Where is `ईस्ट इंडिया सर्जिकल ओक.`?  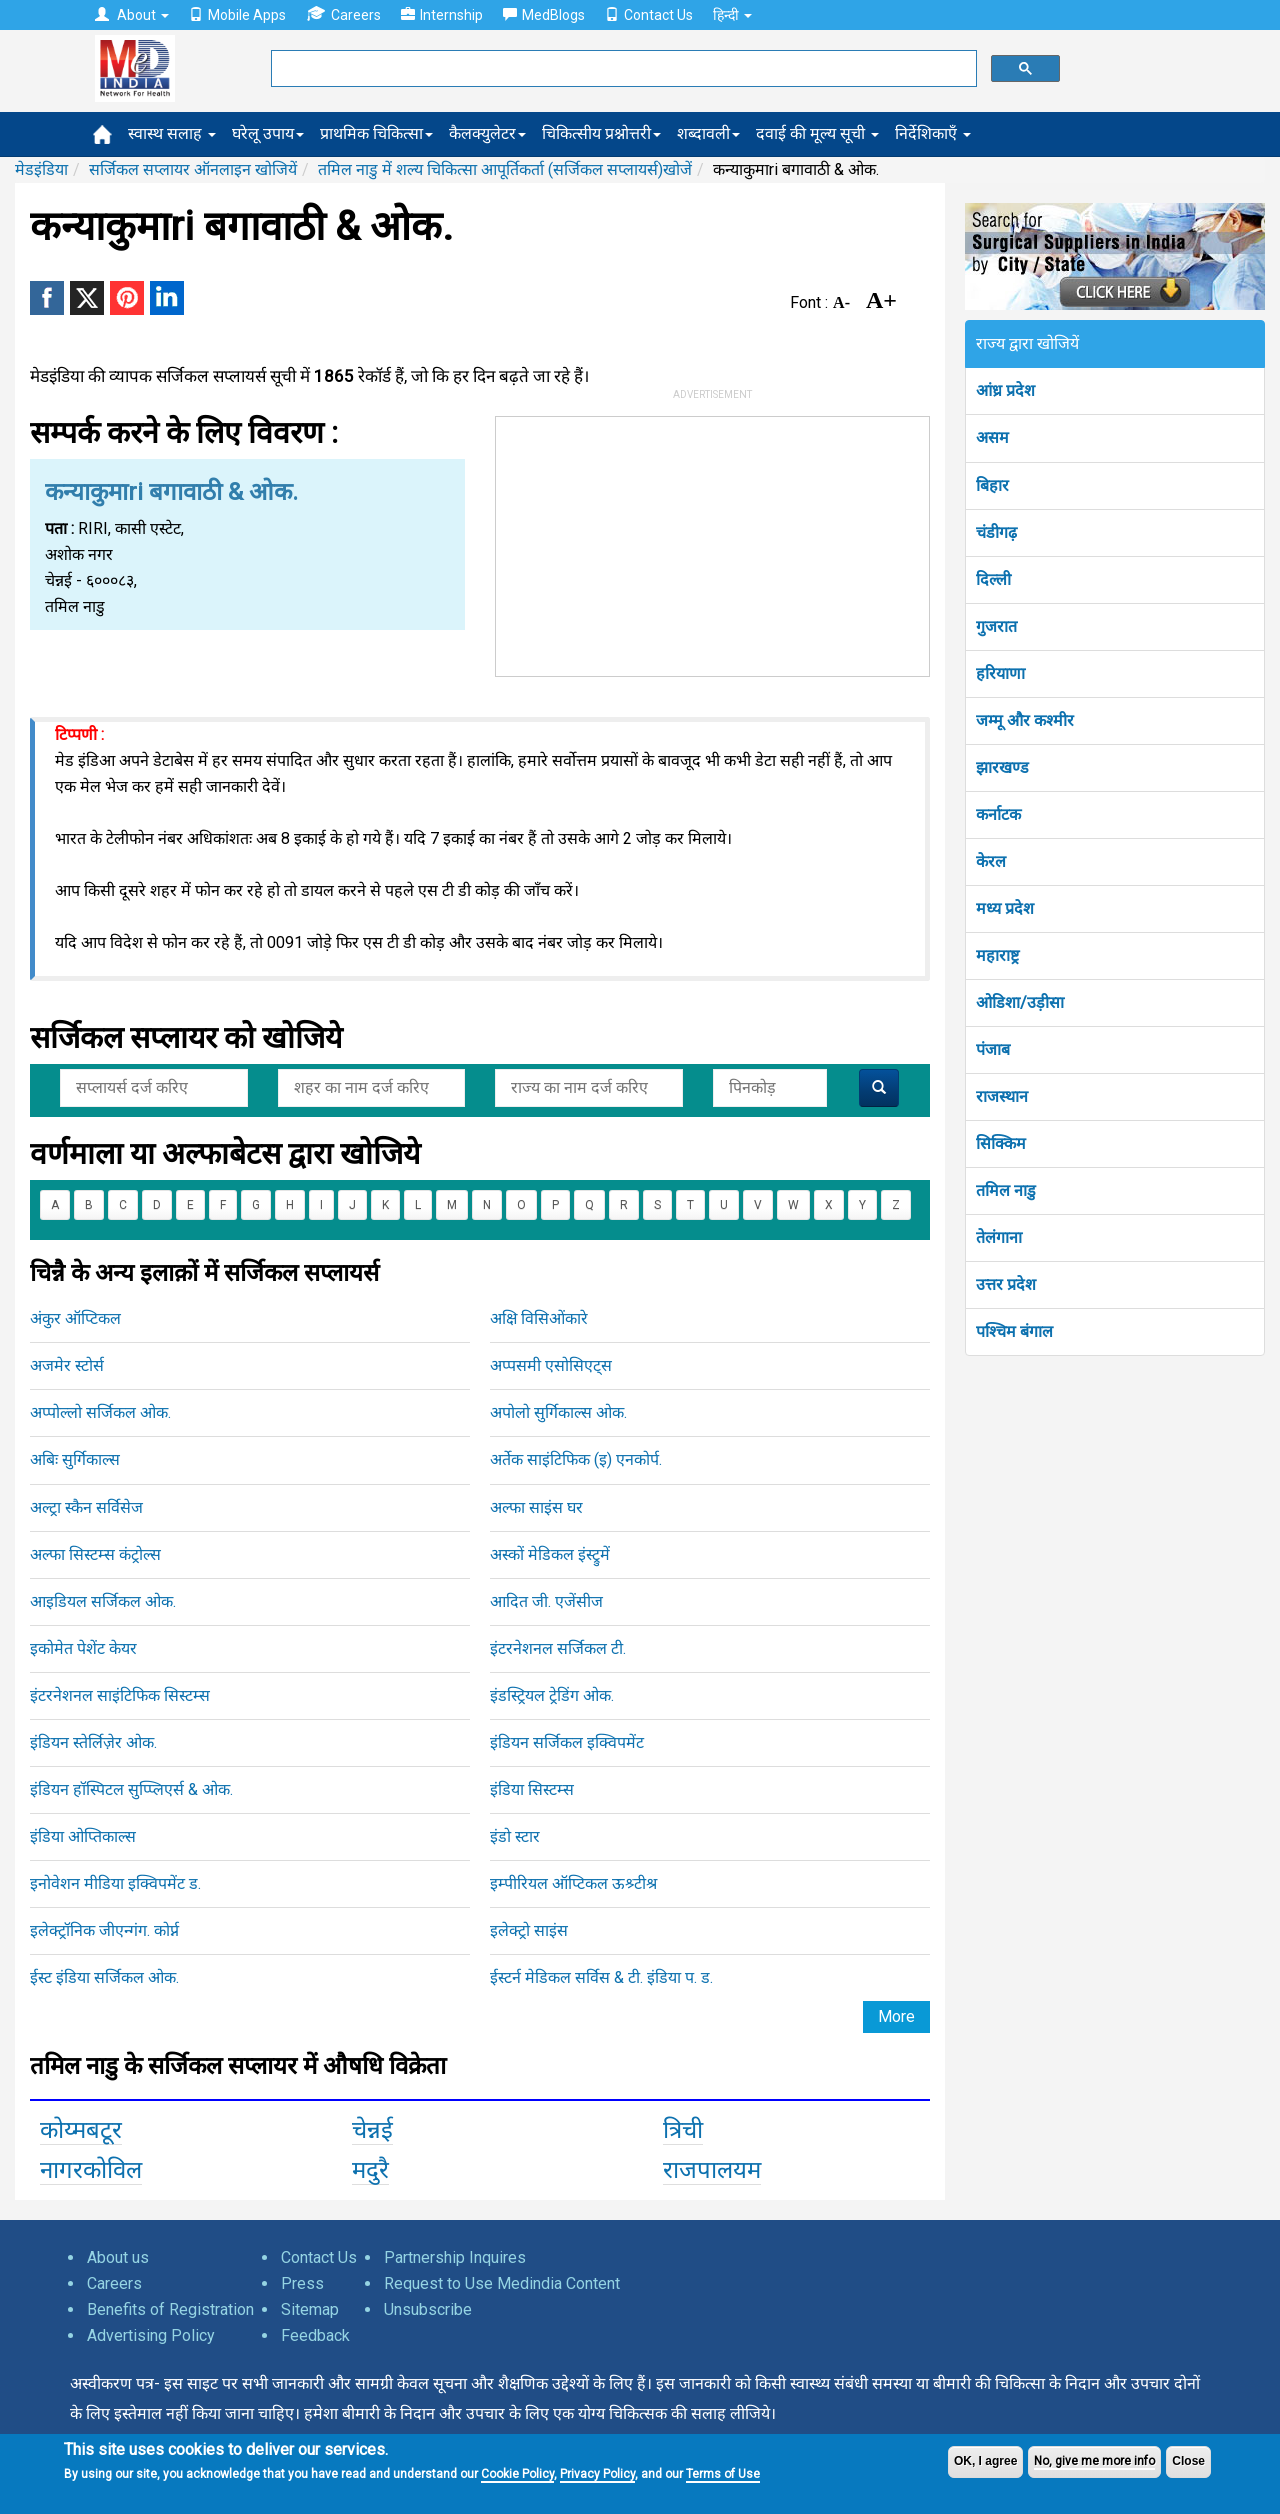 ईस्ट इंडिया सर्जिकल ओक. is located at coordinates (104, 1977).